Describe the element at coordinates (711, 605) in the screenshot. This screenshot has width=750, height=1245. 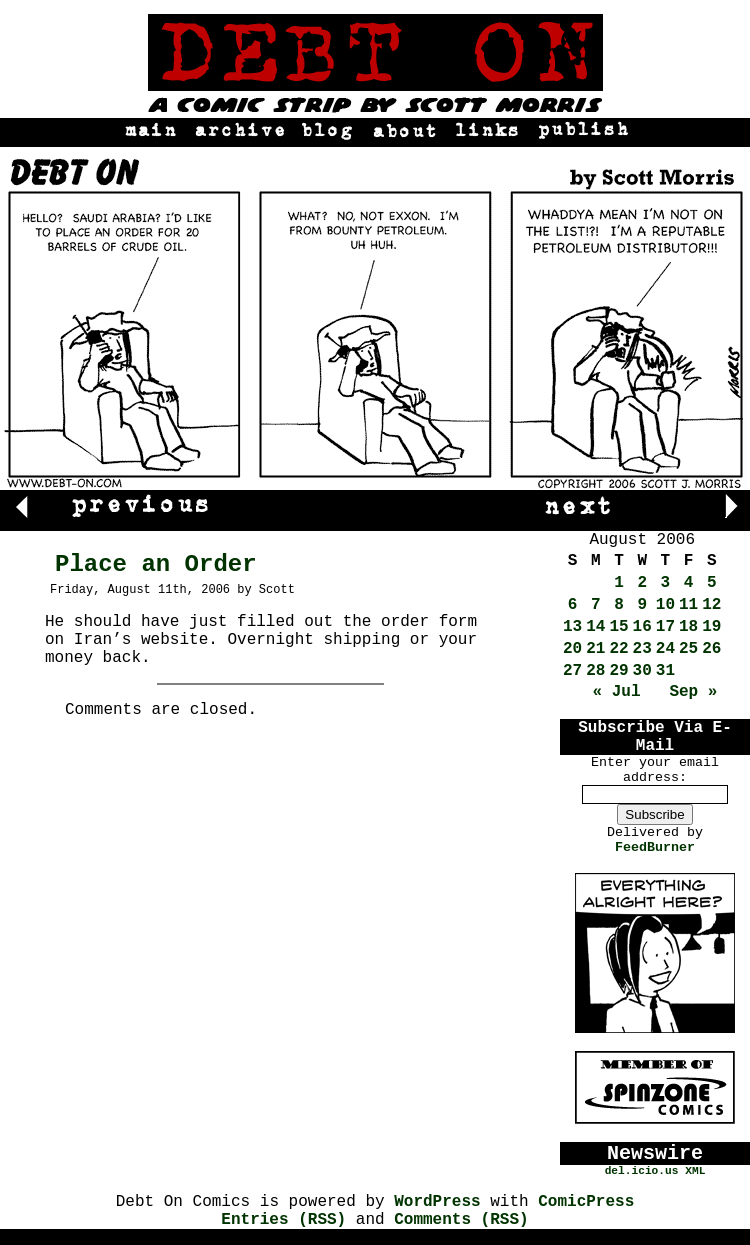
I see `12 [Posts published on August 12, 2006]` at that location.